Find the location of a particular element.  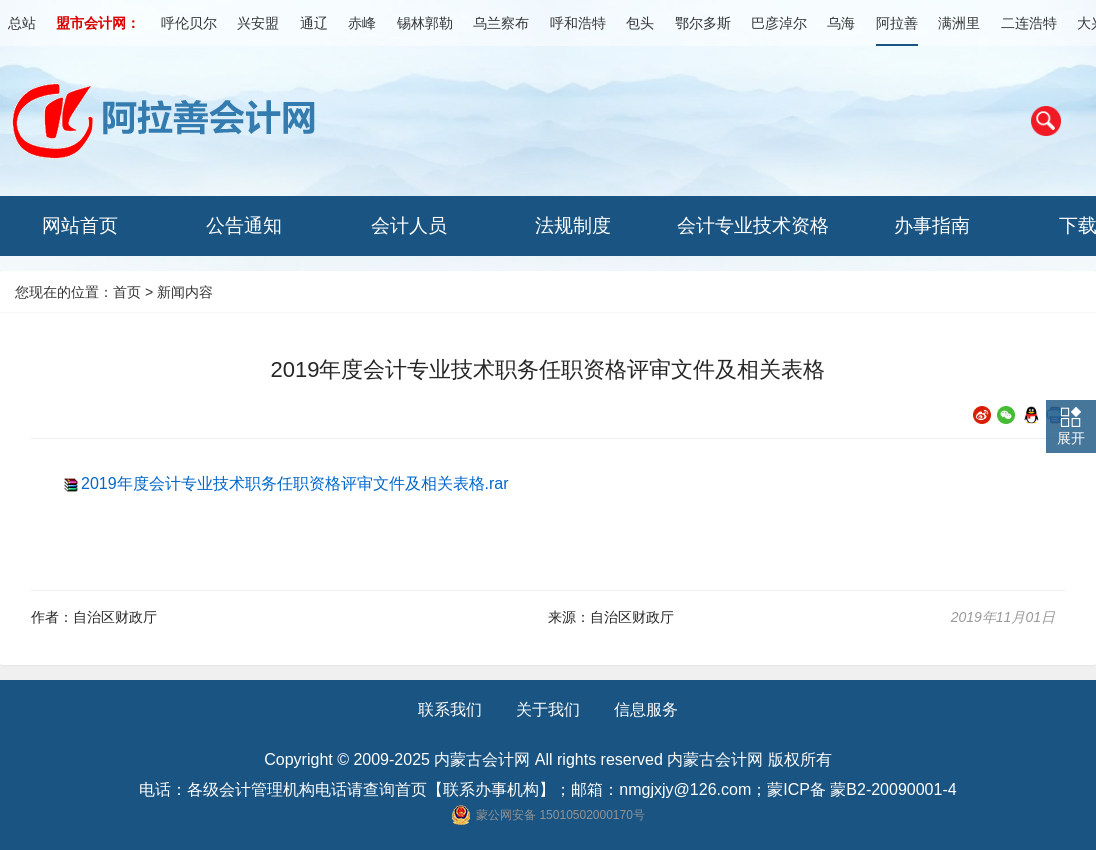

总站 is located at coordinates (22, 23).